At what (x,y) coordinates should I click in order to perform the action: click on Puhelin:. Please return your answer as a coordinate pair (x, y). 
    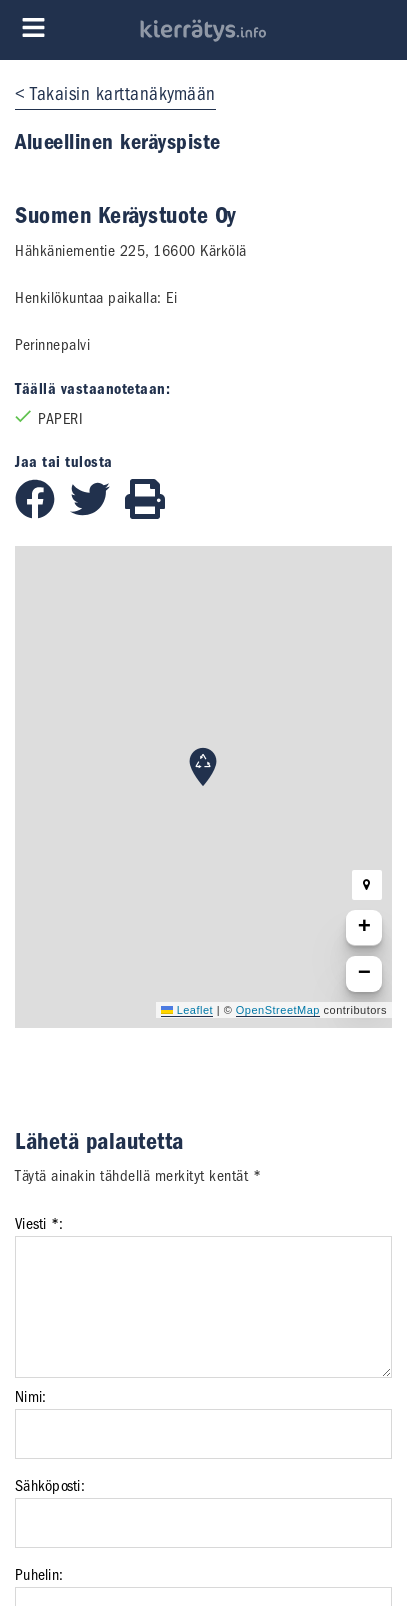
    Looking at the image, I should click on (39, 1575).